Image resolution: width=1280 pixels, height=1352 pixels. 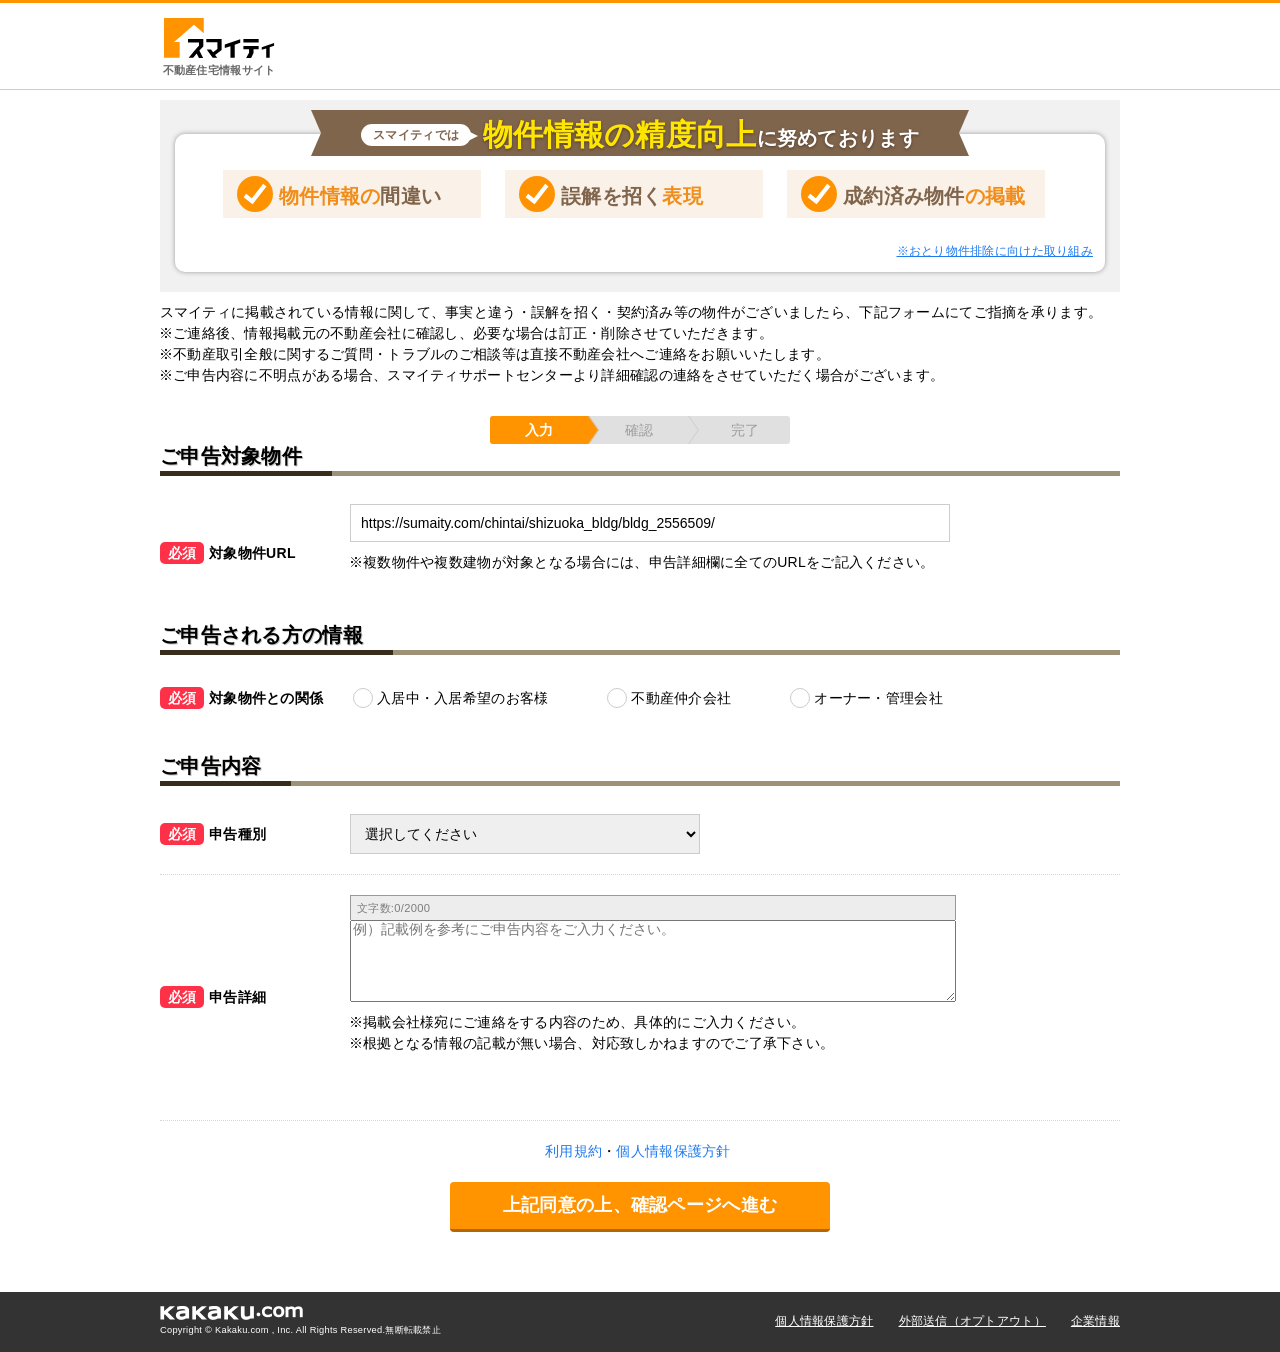 I want to click on オーナー・管理会社, so click(x=878, y=698).